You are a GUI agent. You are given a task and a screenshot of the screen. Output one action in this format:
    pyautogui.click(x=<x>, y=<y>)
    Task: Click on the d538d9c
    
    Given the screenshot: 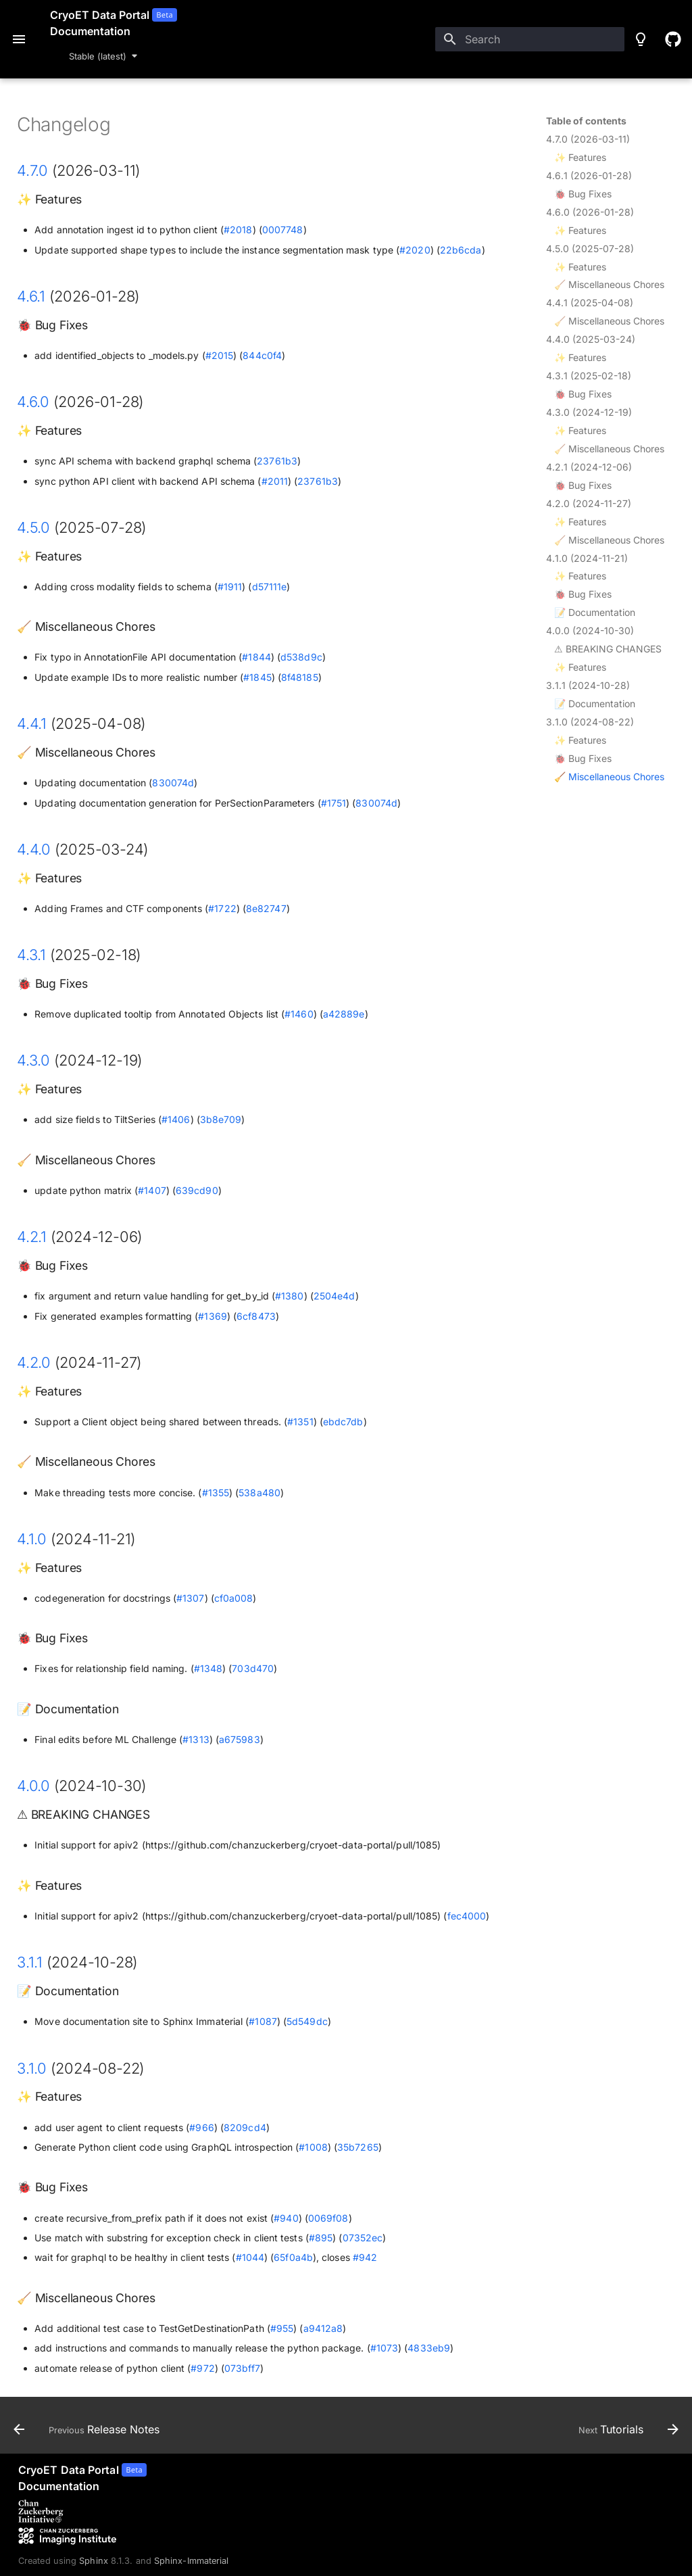 What is the action you would take?
    pyautogui.click(x=301, y=657)
    